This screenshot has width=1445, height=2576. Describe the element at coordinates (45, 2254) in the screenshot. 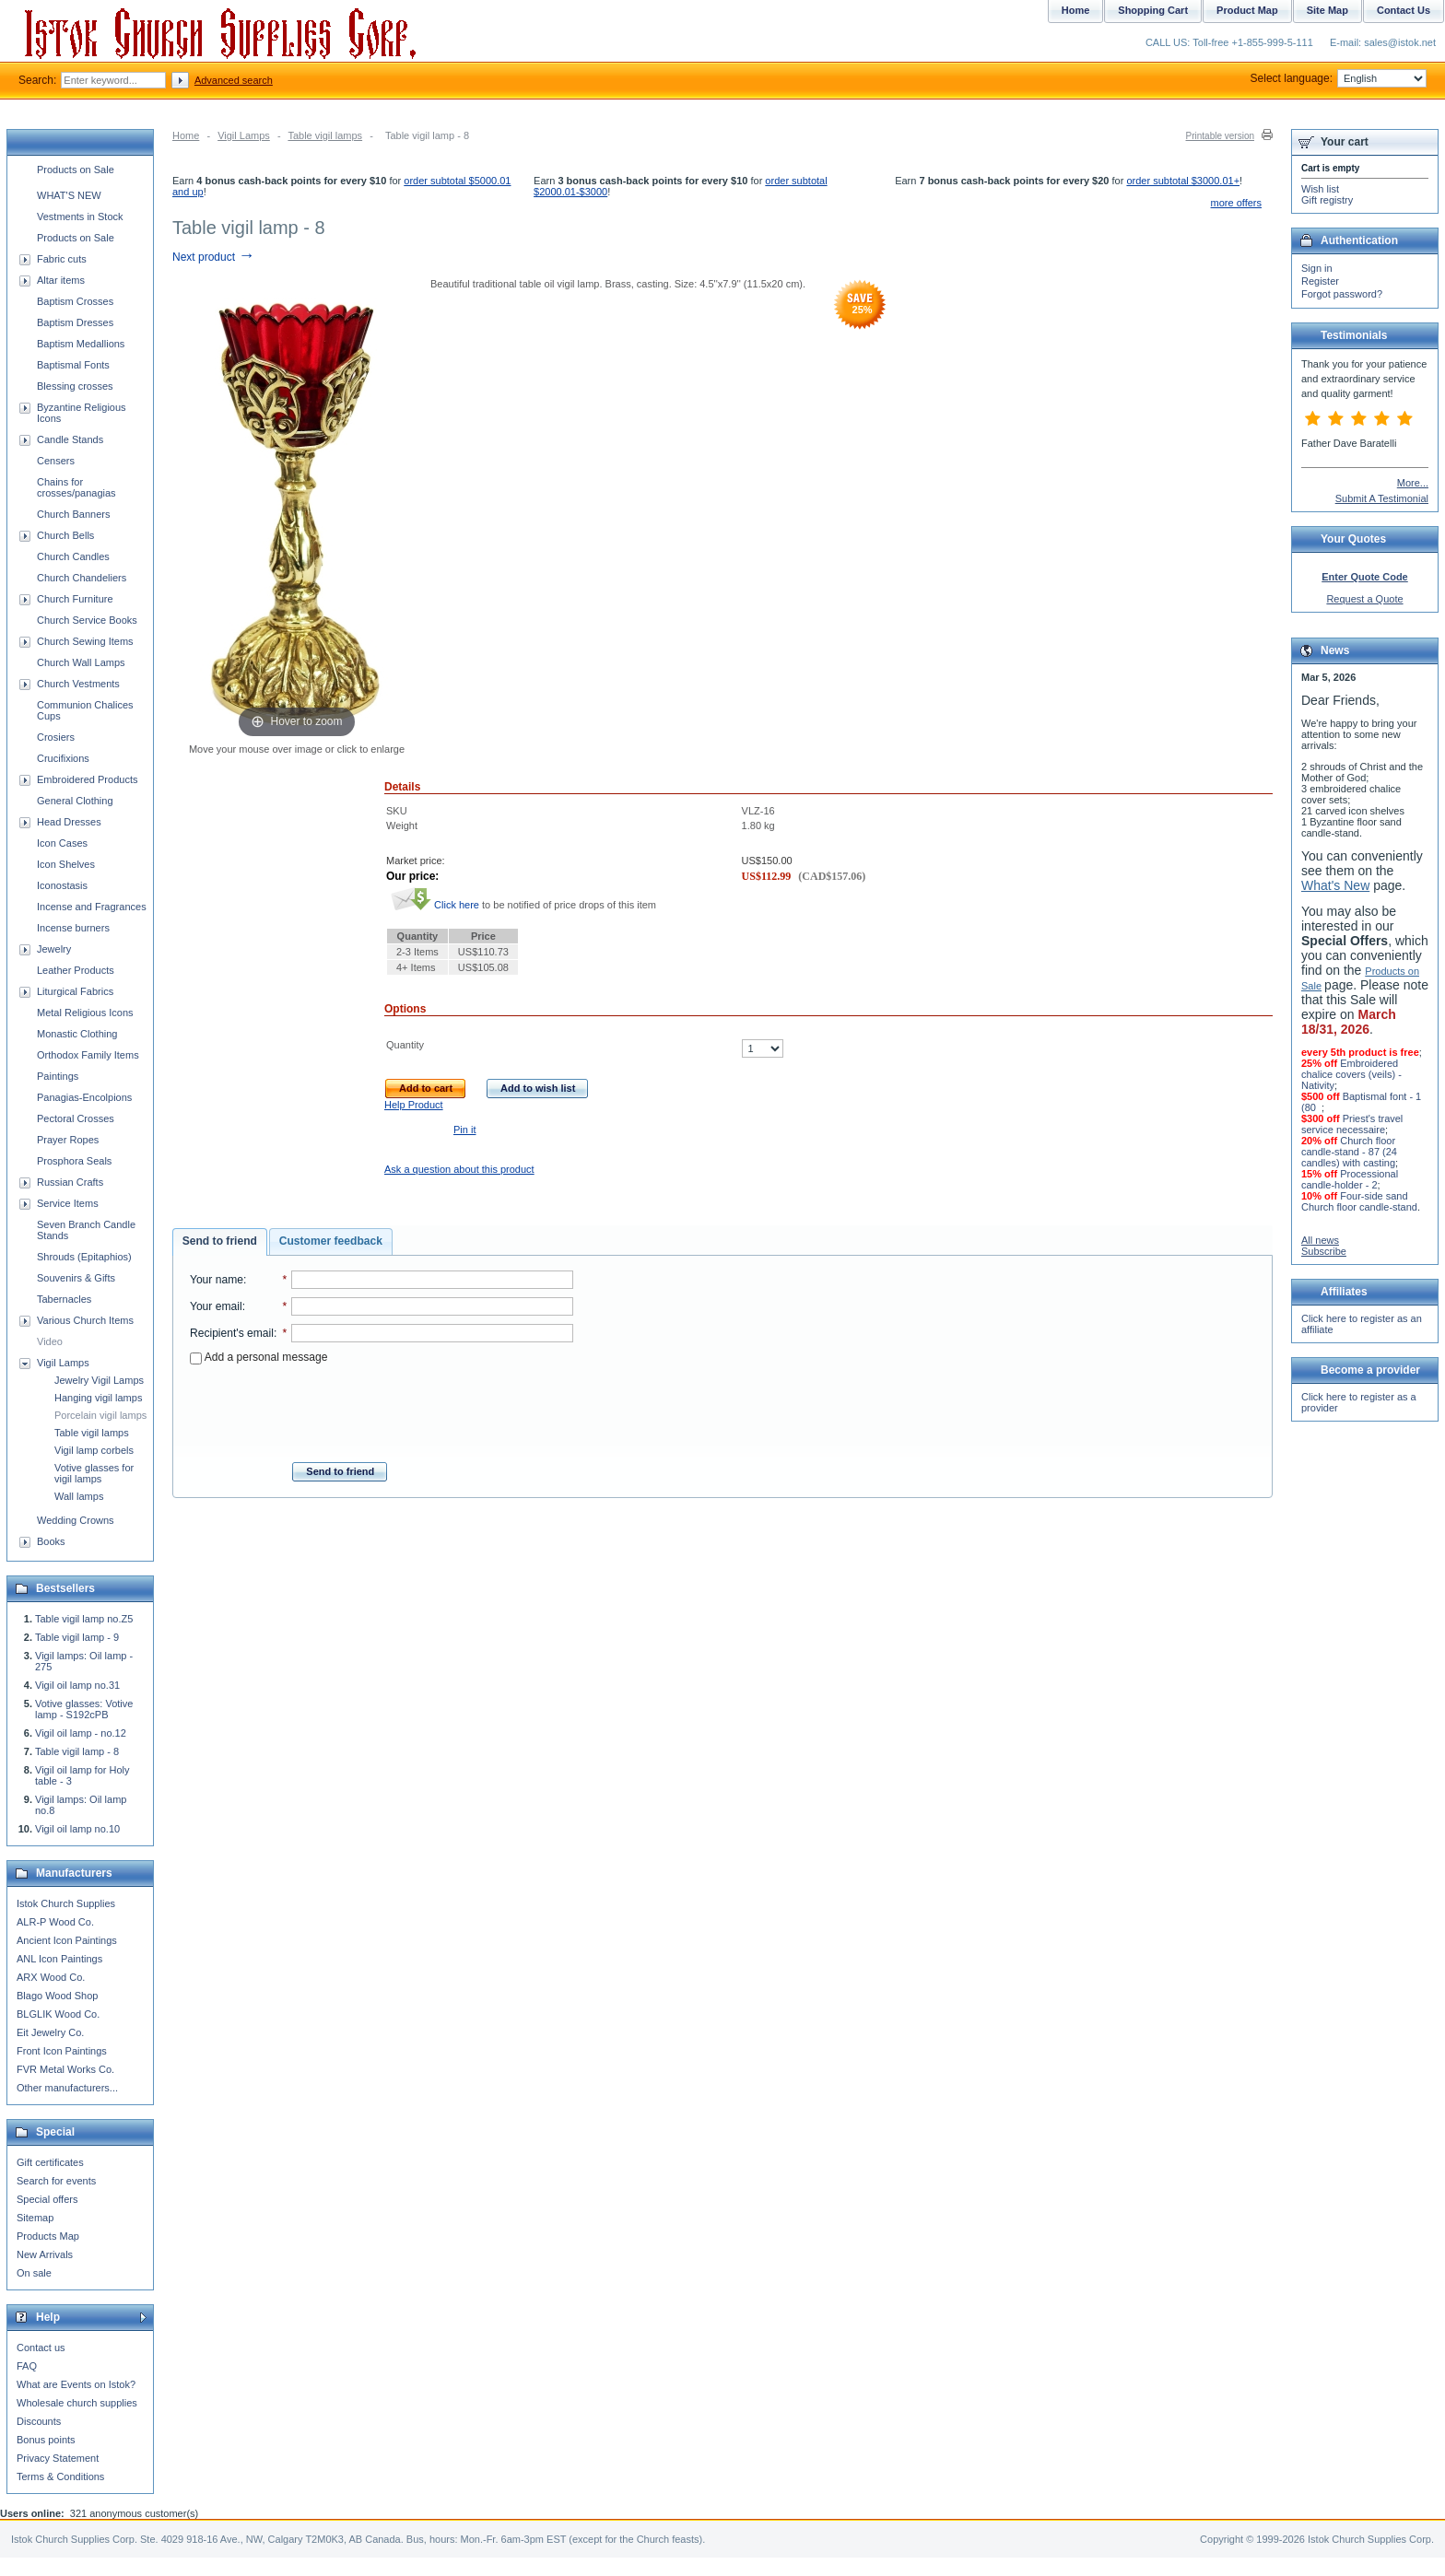

I see `New Arrivals` at that location.